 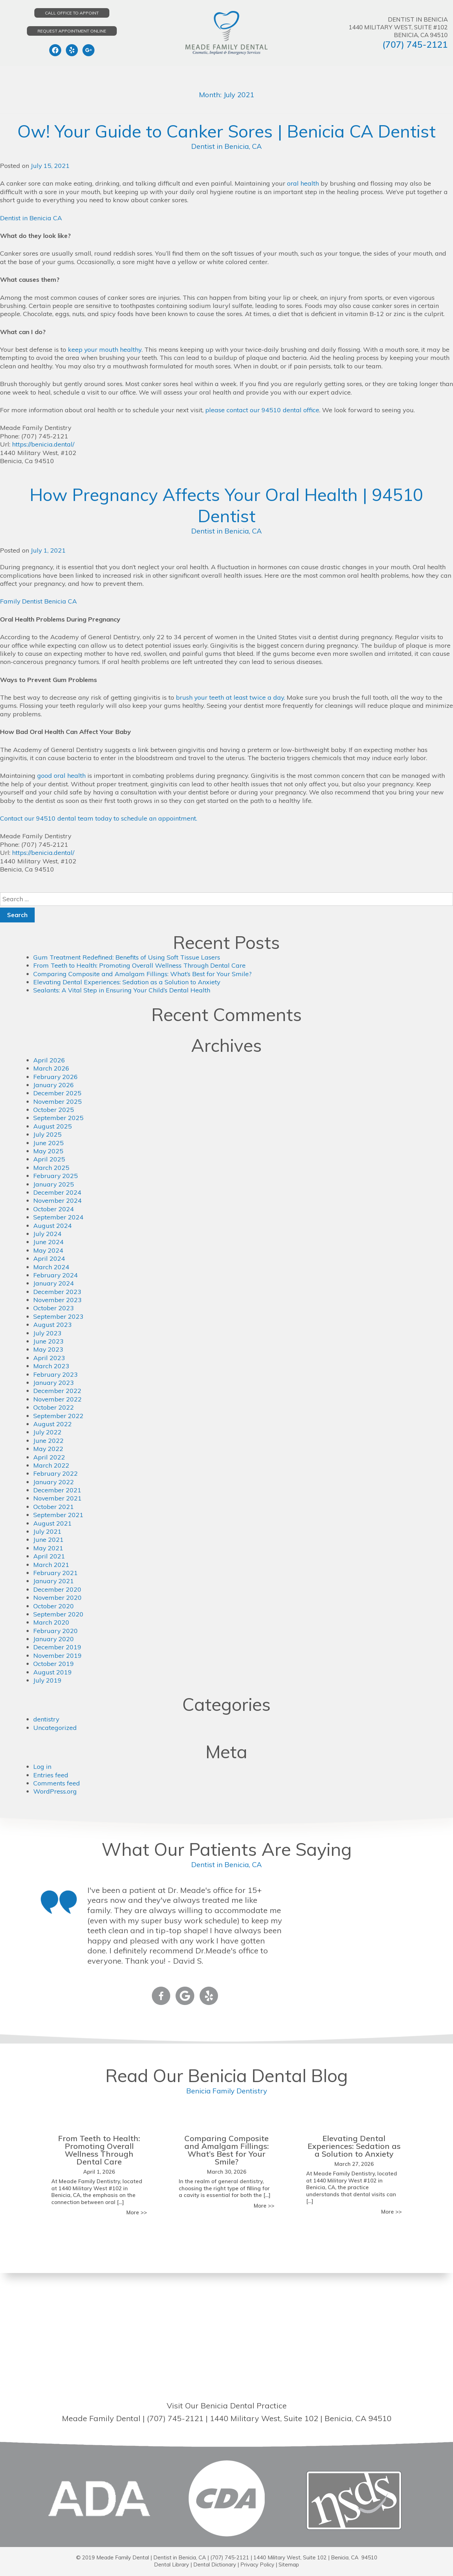 I want to click on Uncategorized, so click(x=55, y=1728).